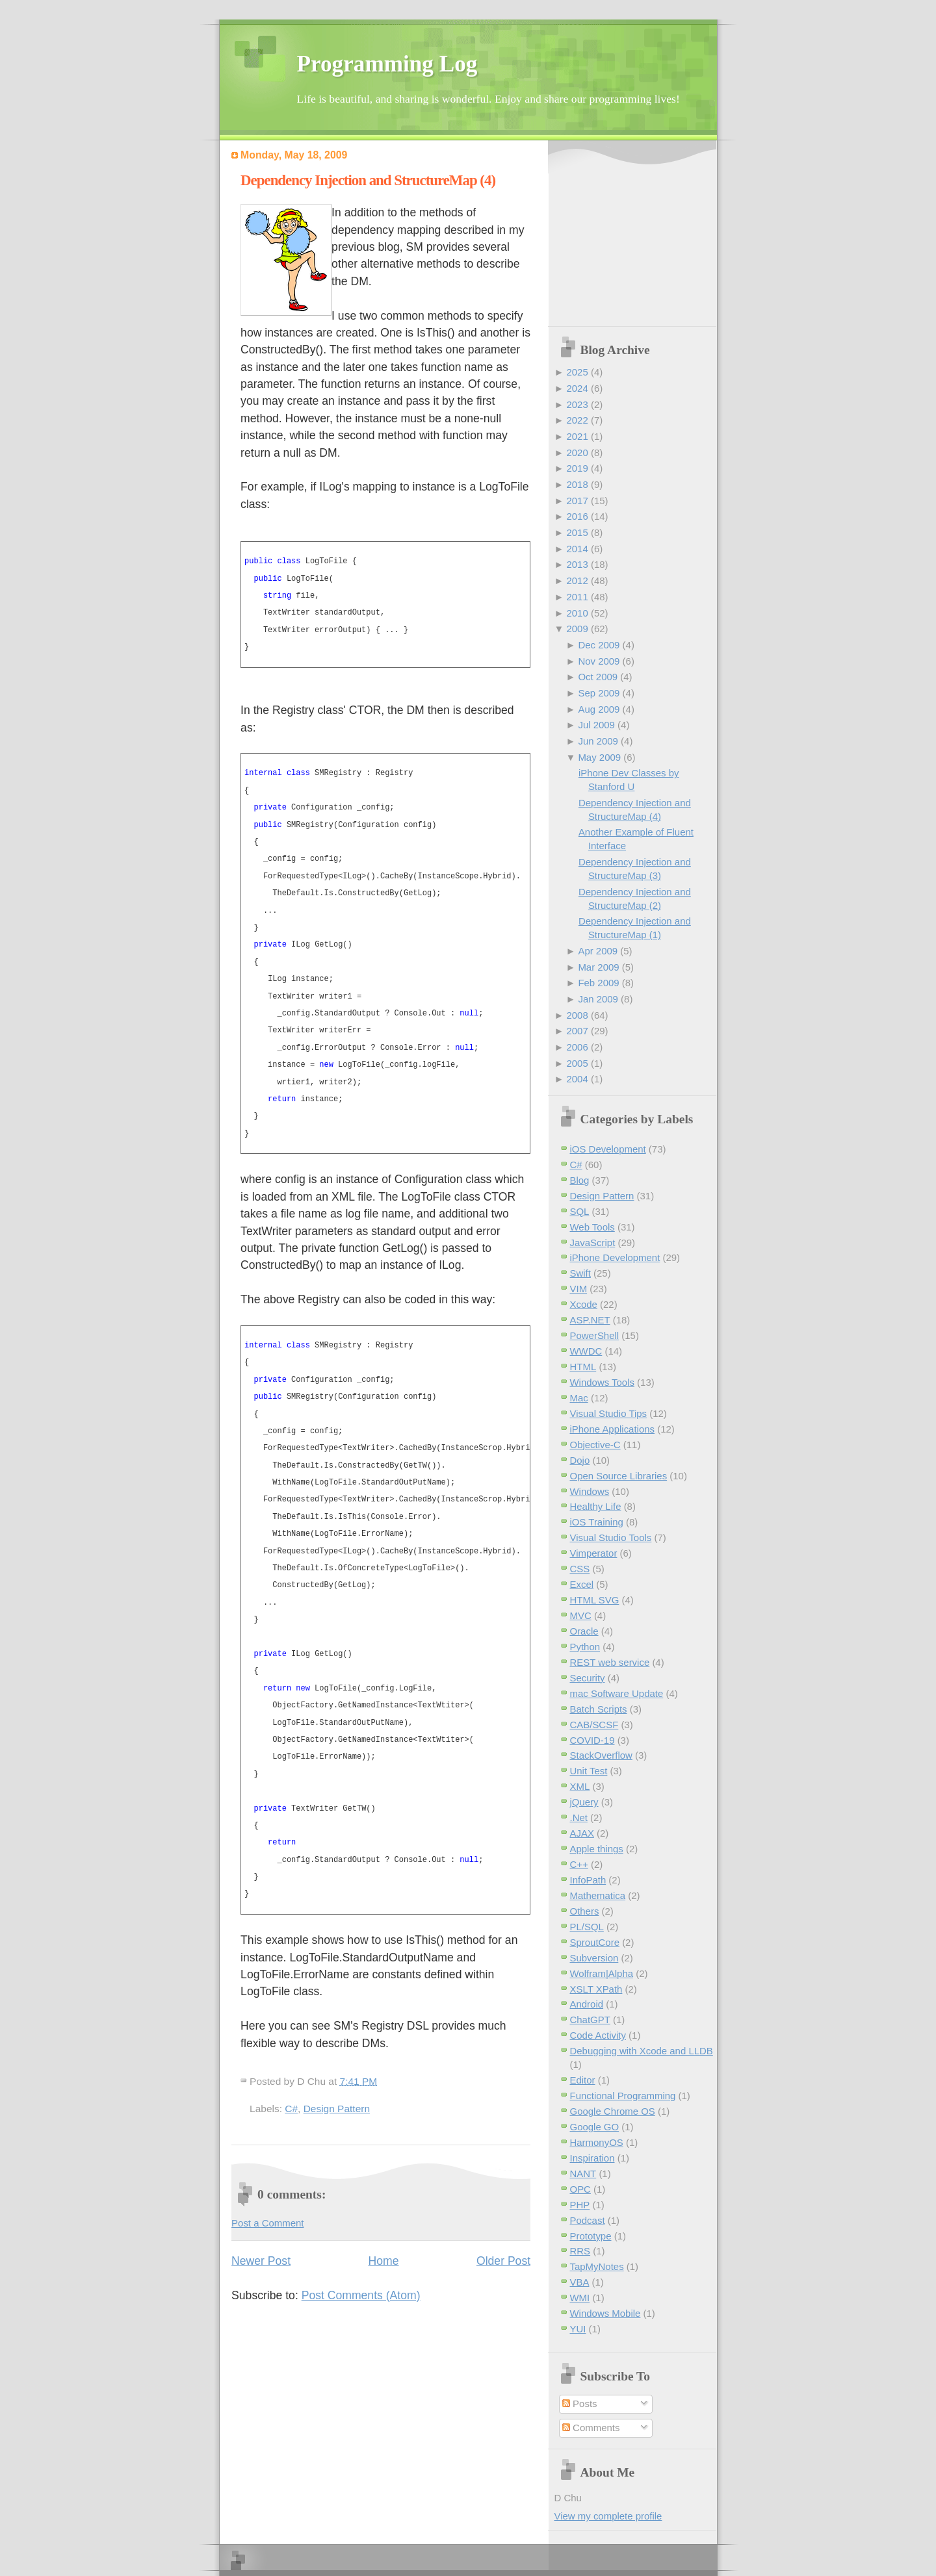  What do you see at coordinates (579, 1288) in the screenshot?
I see `VIM` at bounding box center [579, 1288].